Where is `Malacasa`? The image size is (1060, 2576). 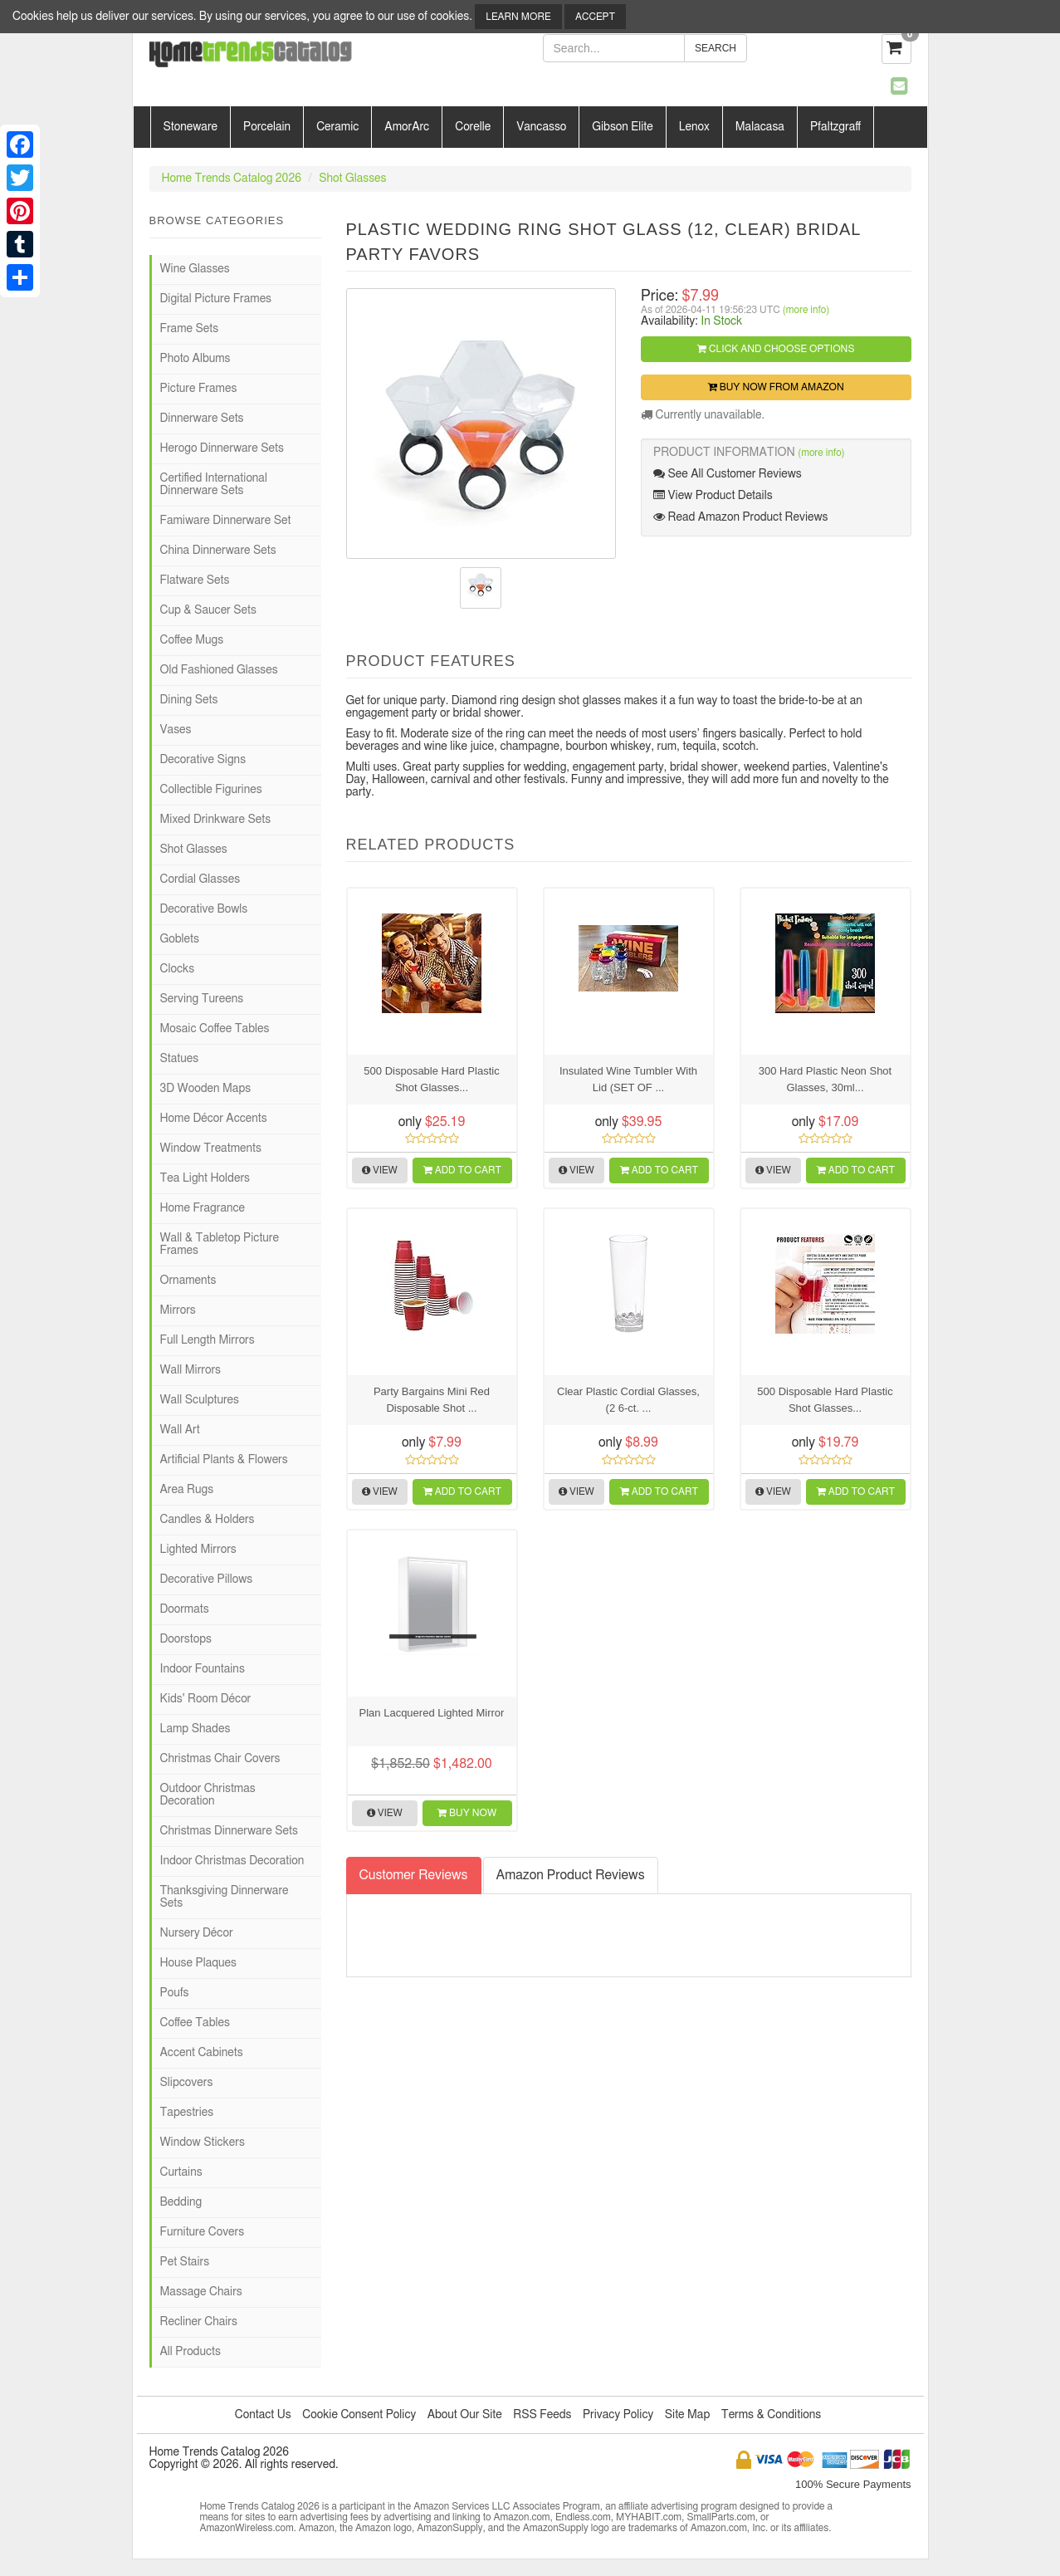
Malacasa is located at coordinates (759, 127).